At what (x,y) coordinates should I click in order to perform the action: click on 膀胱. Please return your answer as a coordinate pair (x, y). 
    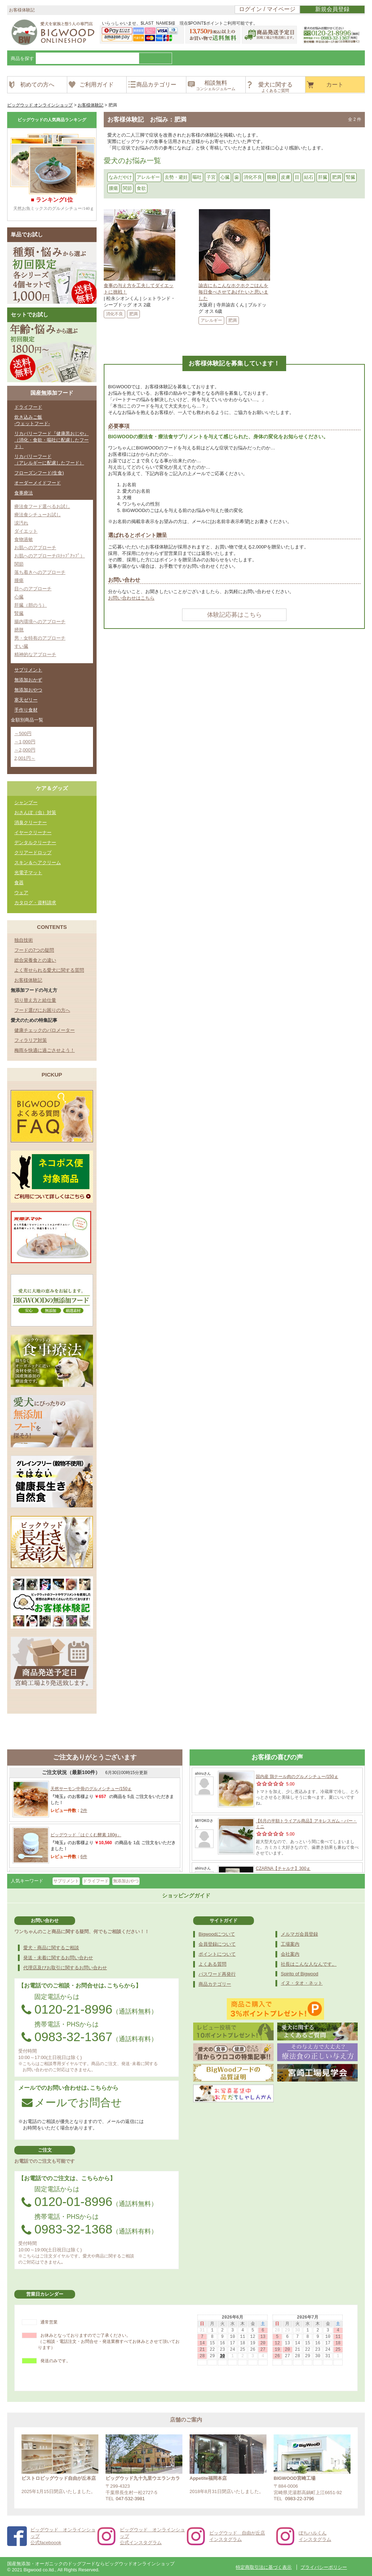
    Looking at the image, I should click on (19, 629).